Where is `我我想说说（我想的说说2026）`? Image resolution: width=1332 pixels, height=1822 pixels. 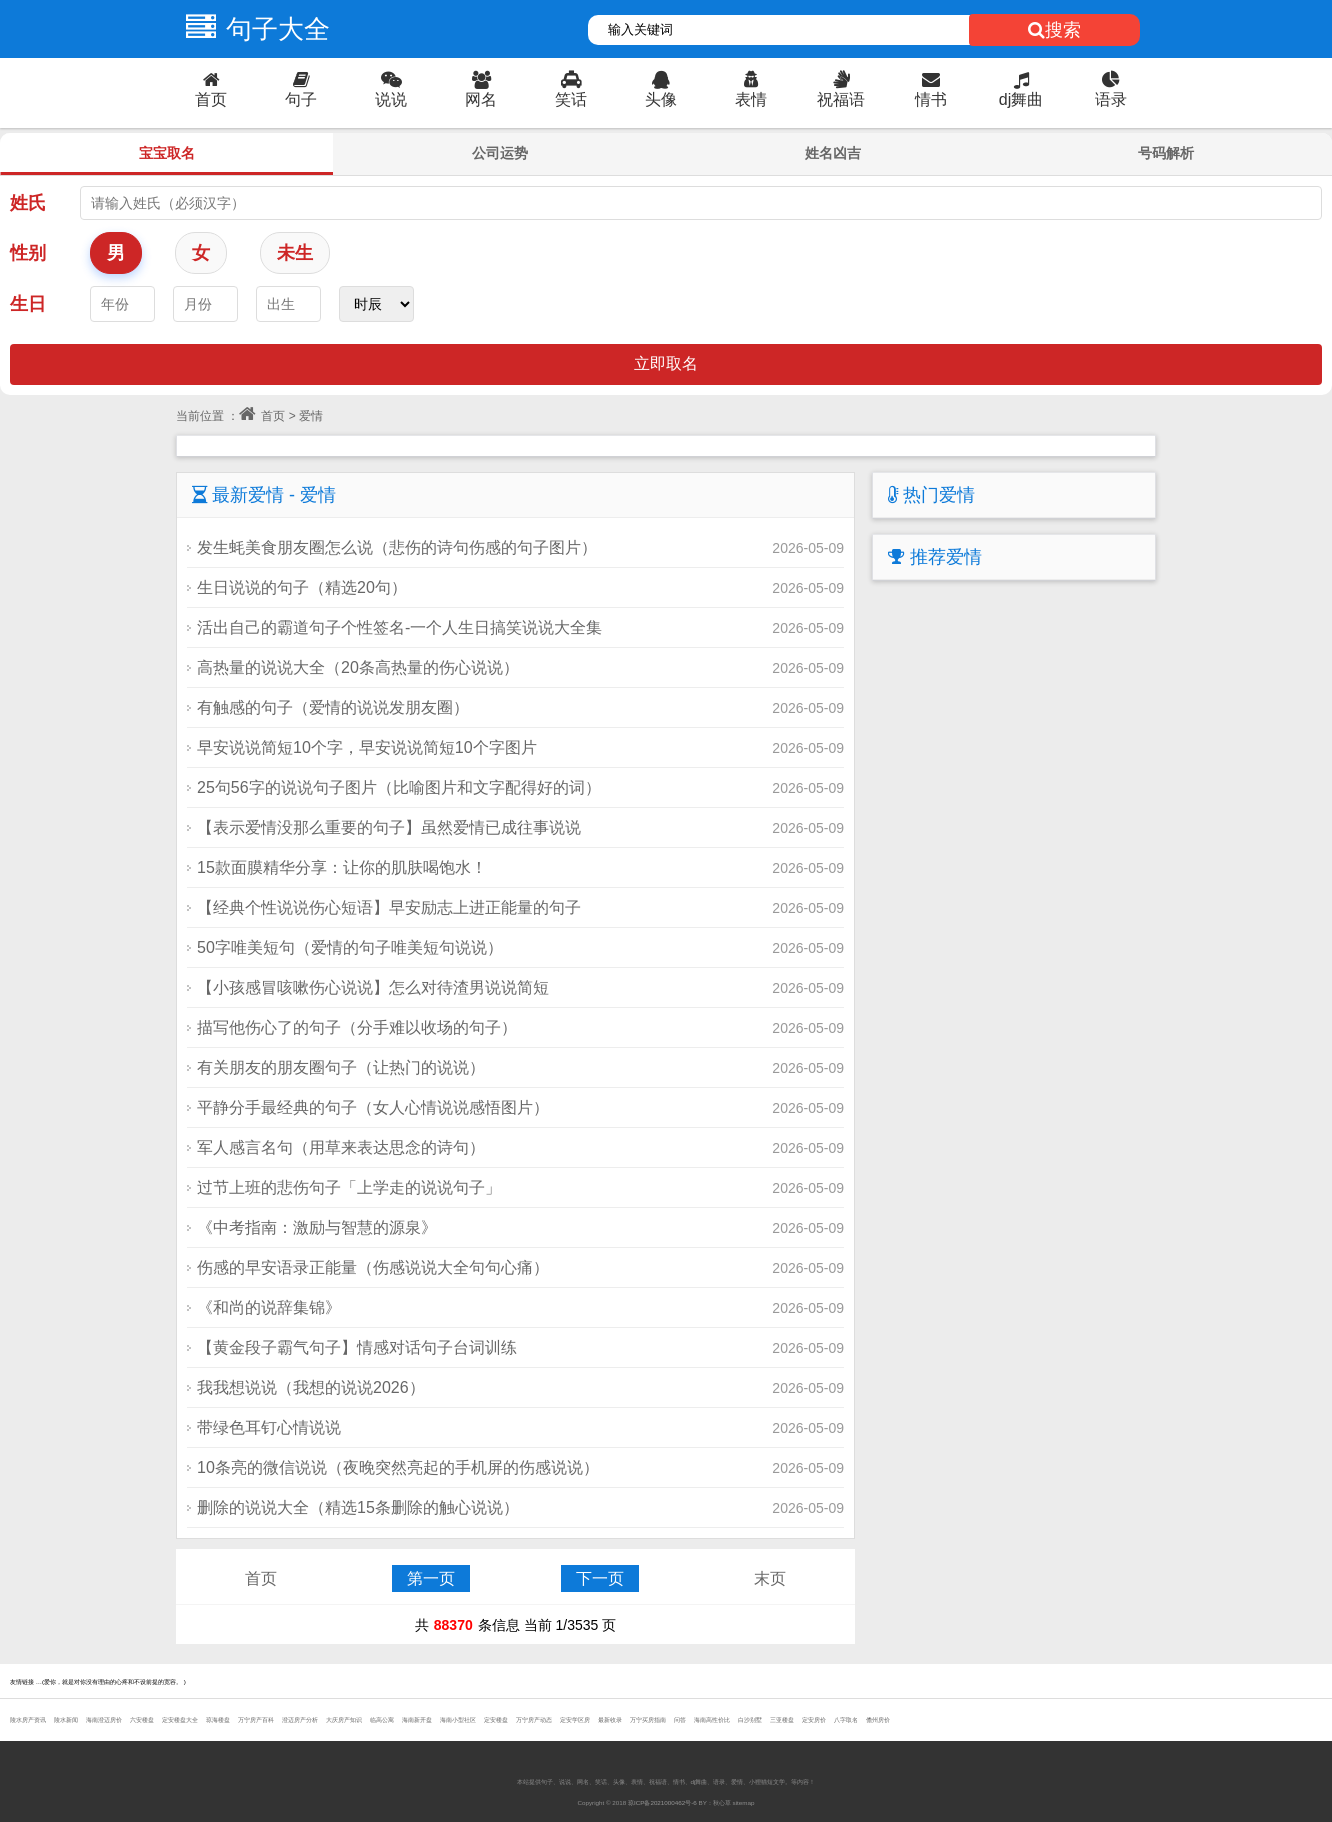 我我想说说（我想的说说2026） is located at coordinates (311, 1387).